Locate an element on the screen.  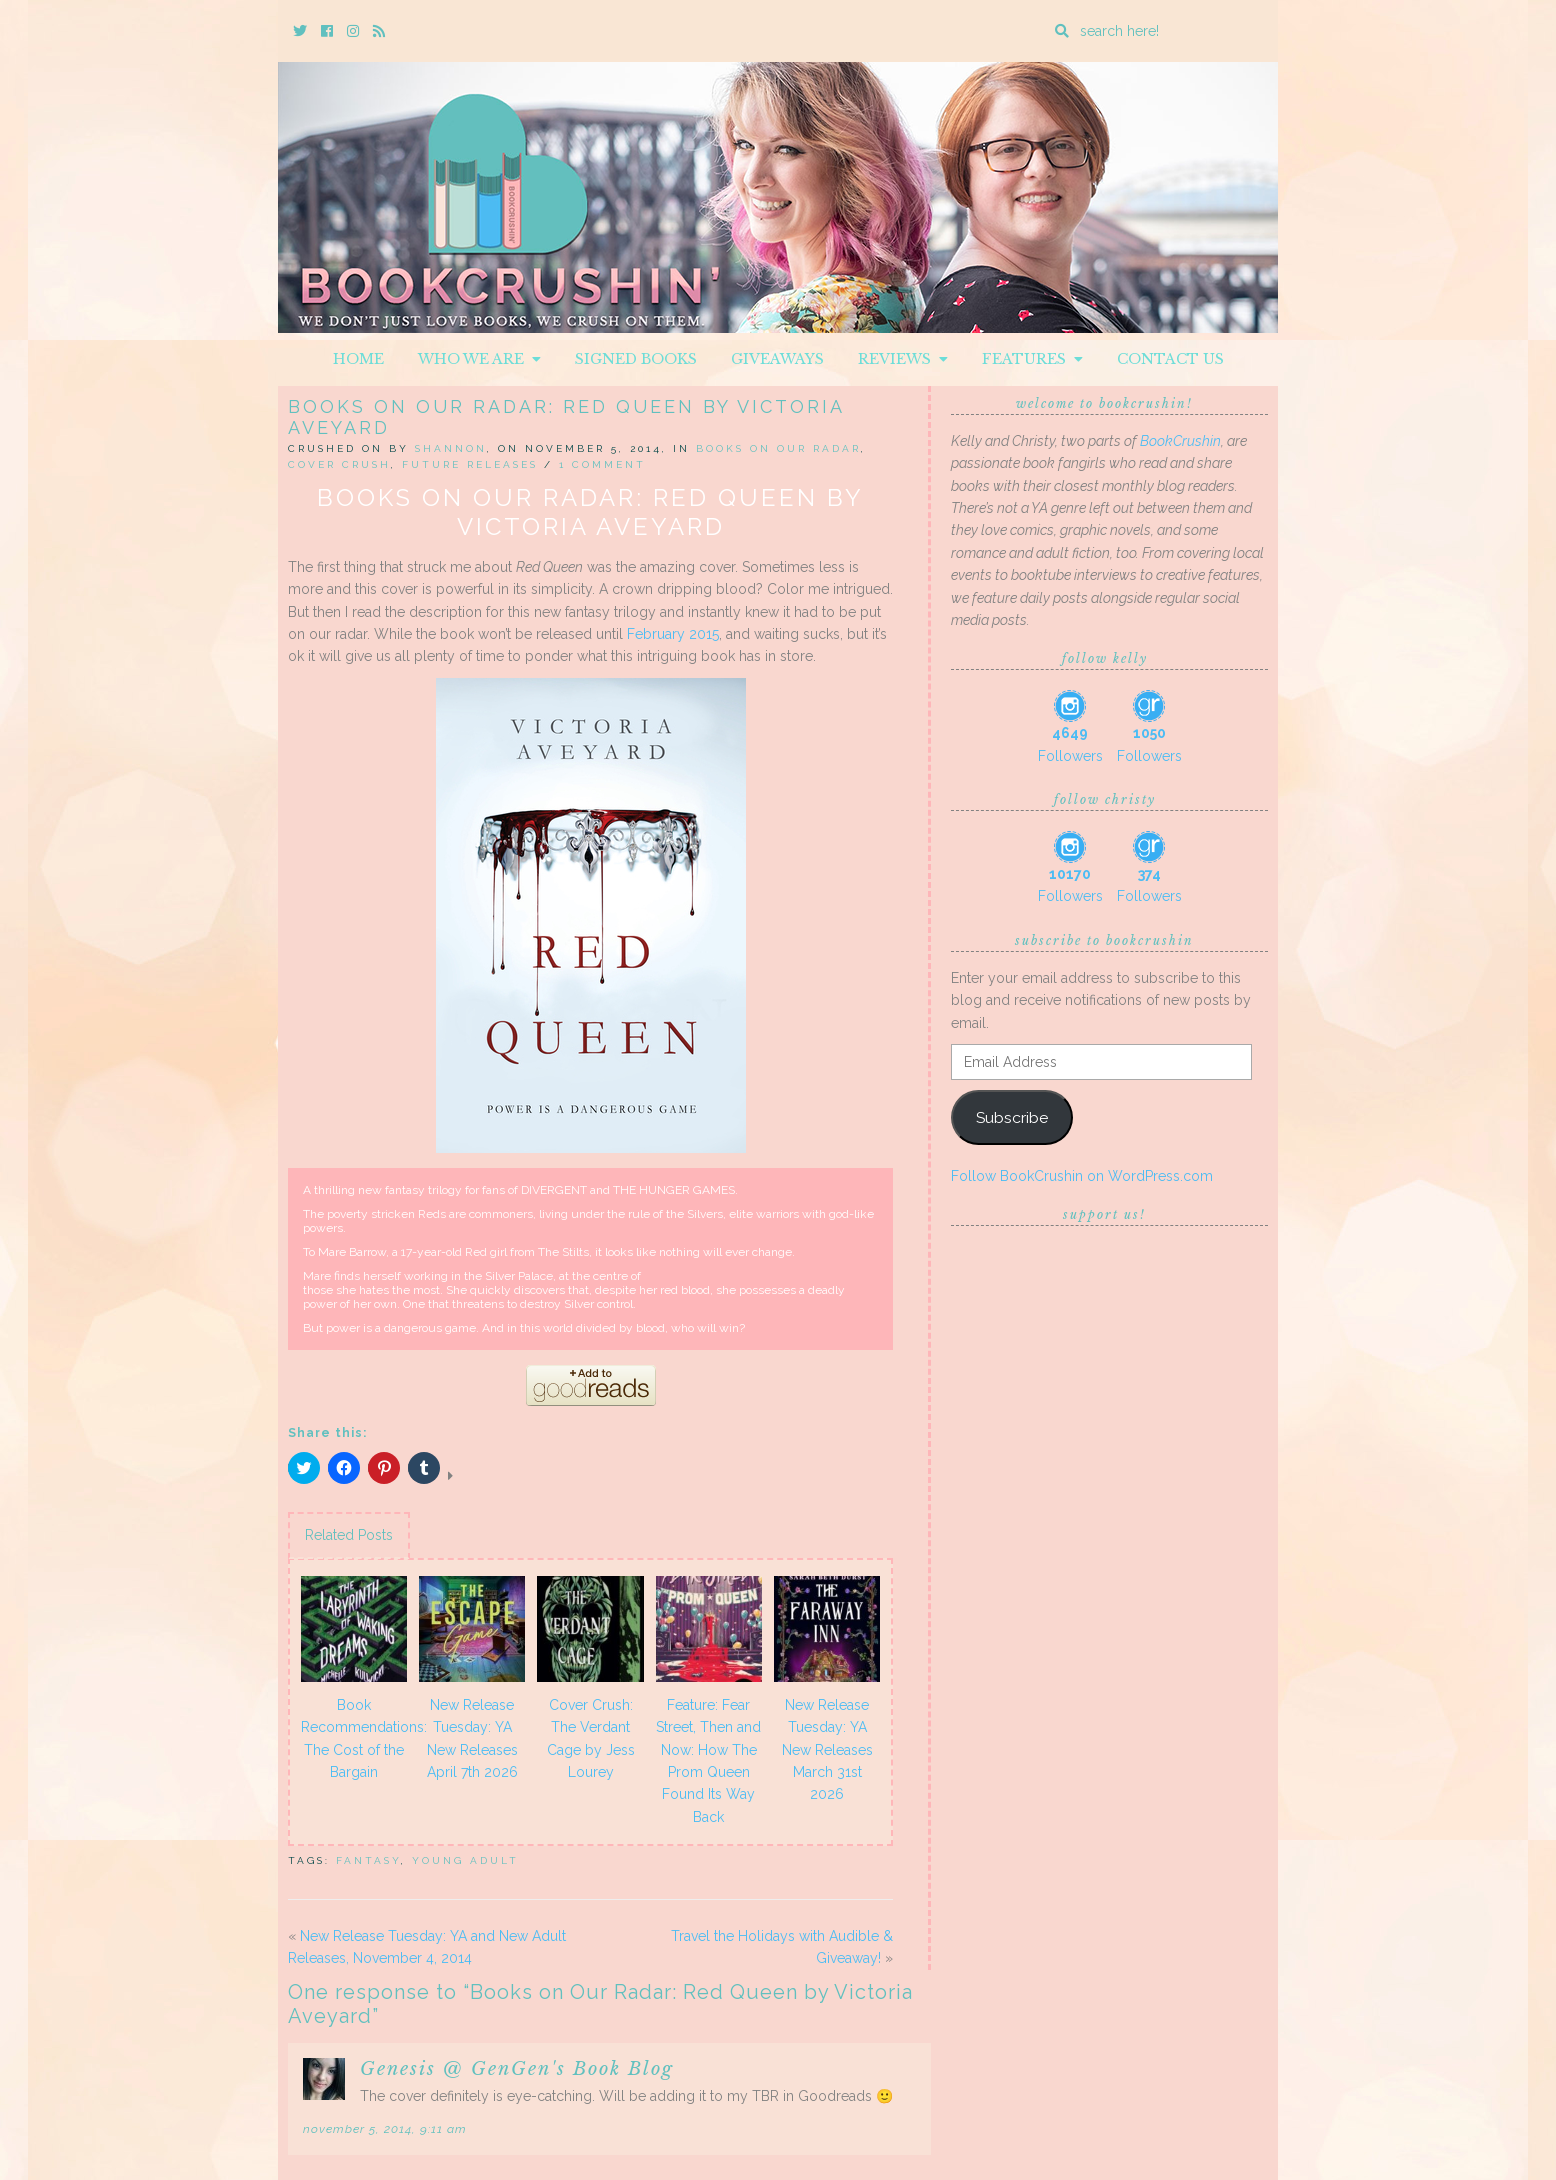
Giveaways is located at coordinates (777, 359).